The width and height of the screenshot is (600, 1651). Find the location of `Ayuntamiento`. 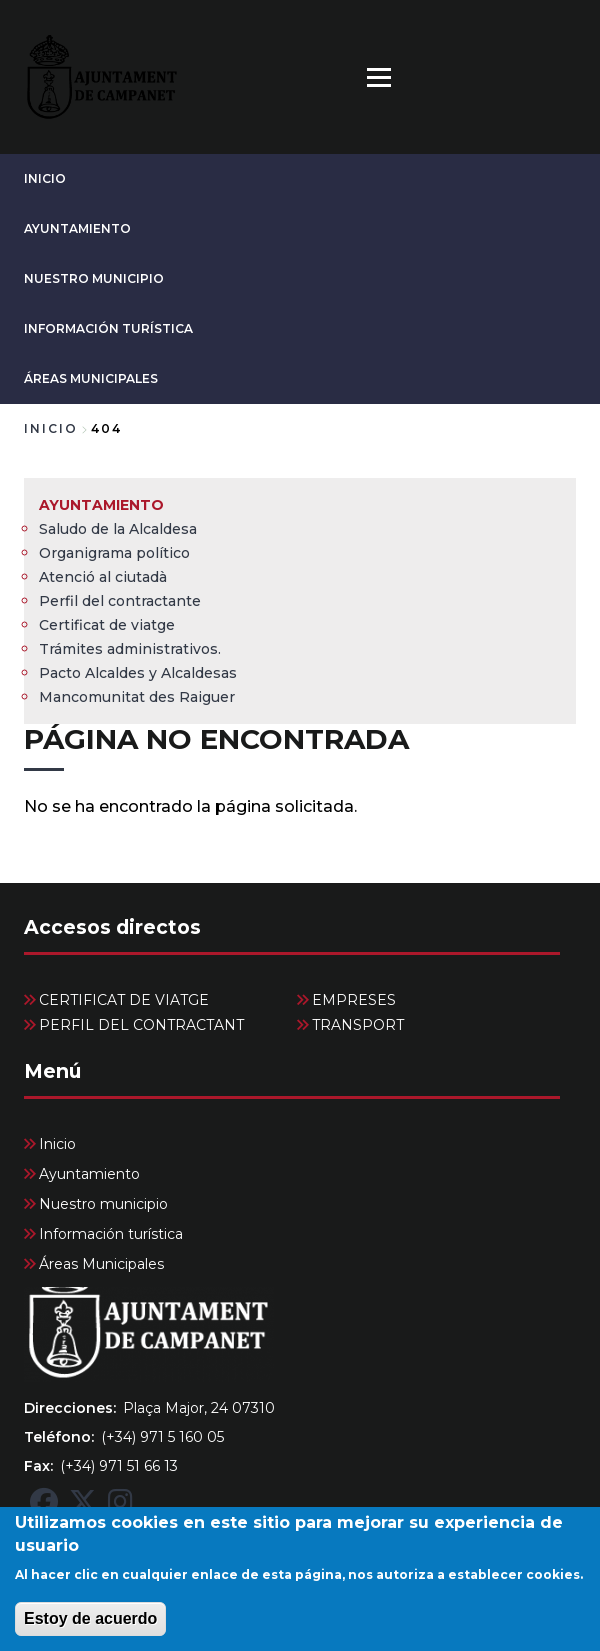

Ayuntamiento is located at coordinates (77, 228).